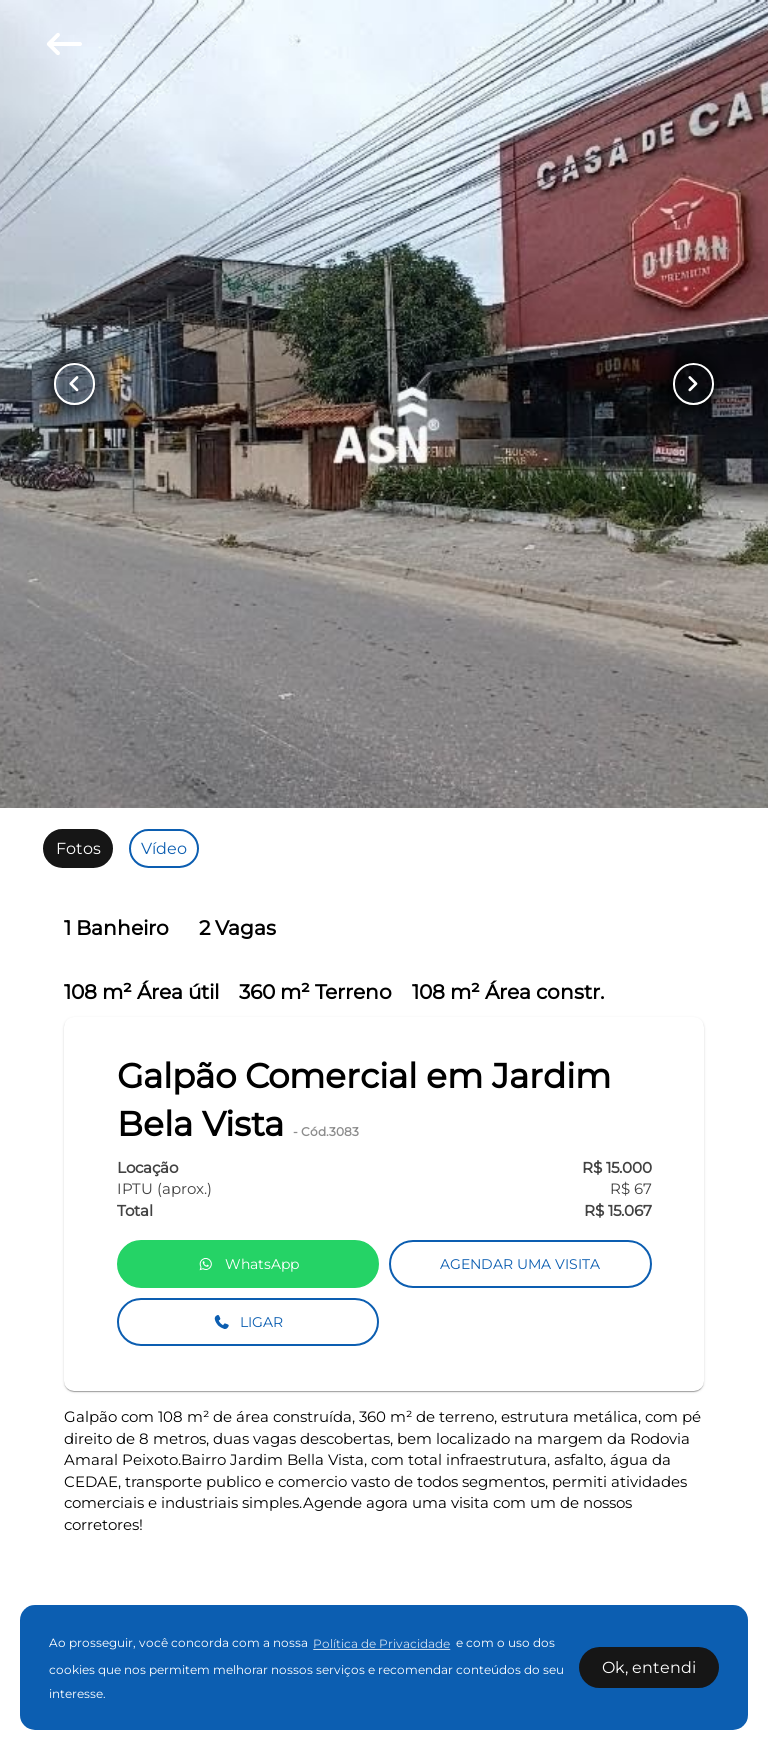 Image resolution: width=768 pixels, height=1750 pixels. What do you see at coordinates (520, 1264) in the screenshot?
I see `AGENDAR UMA VISITA` at bounding box center [520, 1264].